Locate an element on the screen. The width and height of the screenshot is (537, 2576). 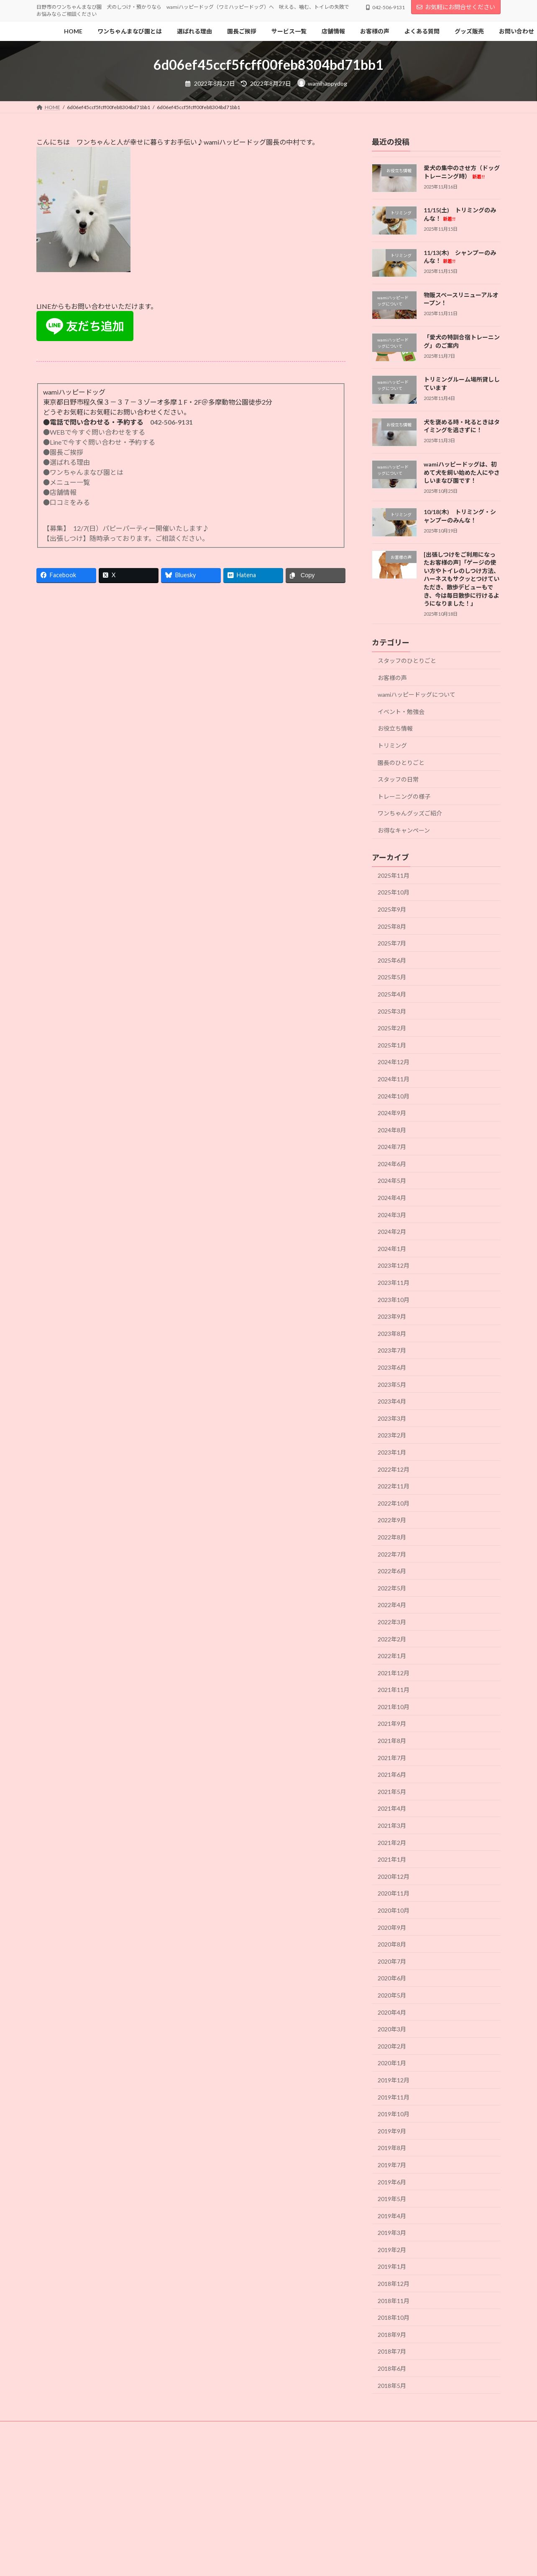
2020年5月 is located at coordinates (392, 1995).